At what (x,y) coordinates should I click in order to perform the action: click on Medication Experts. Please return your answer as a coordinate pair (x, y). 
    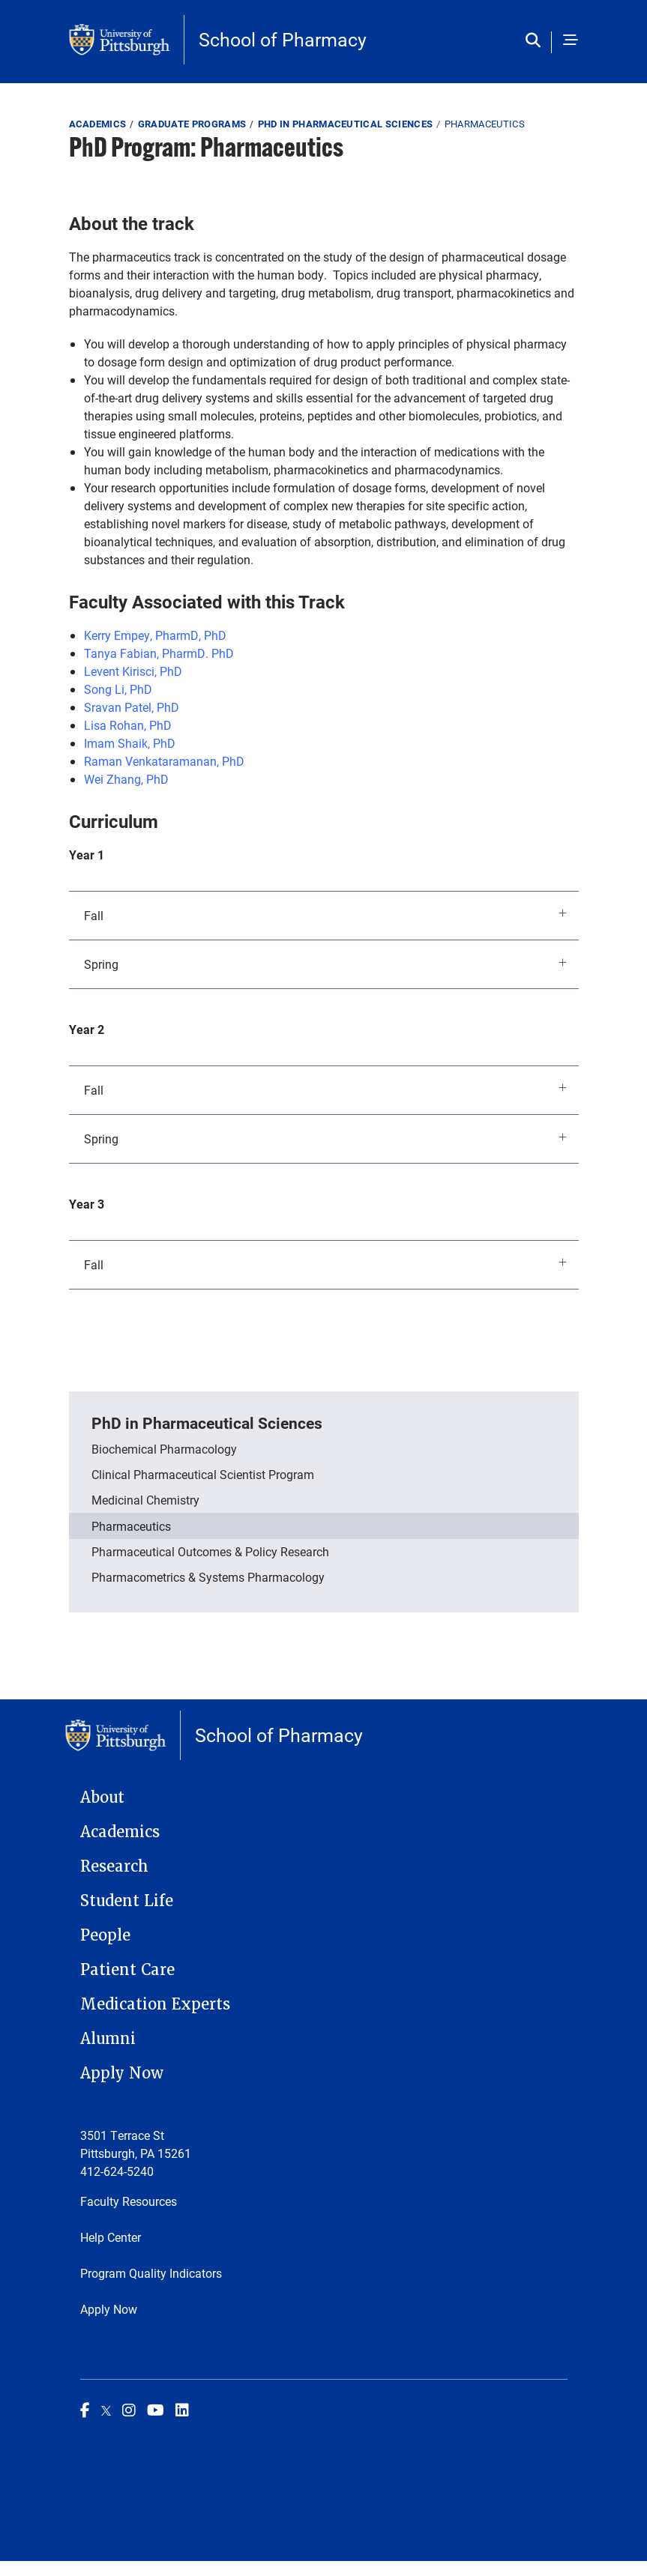
    Looking at the image, I should click on (155, 2004).